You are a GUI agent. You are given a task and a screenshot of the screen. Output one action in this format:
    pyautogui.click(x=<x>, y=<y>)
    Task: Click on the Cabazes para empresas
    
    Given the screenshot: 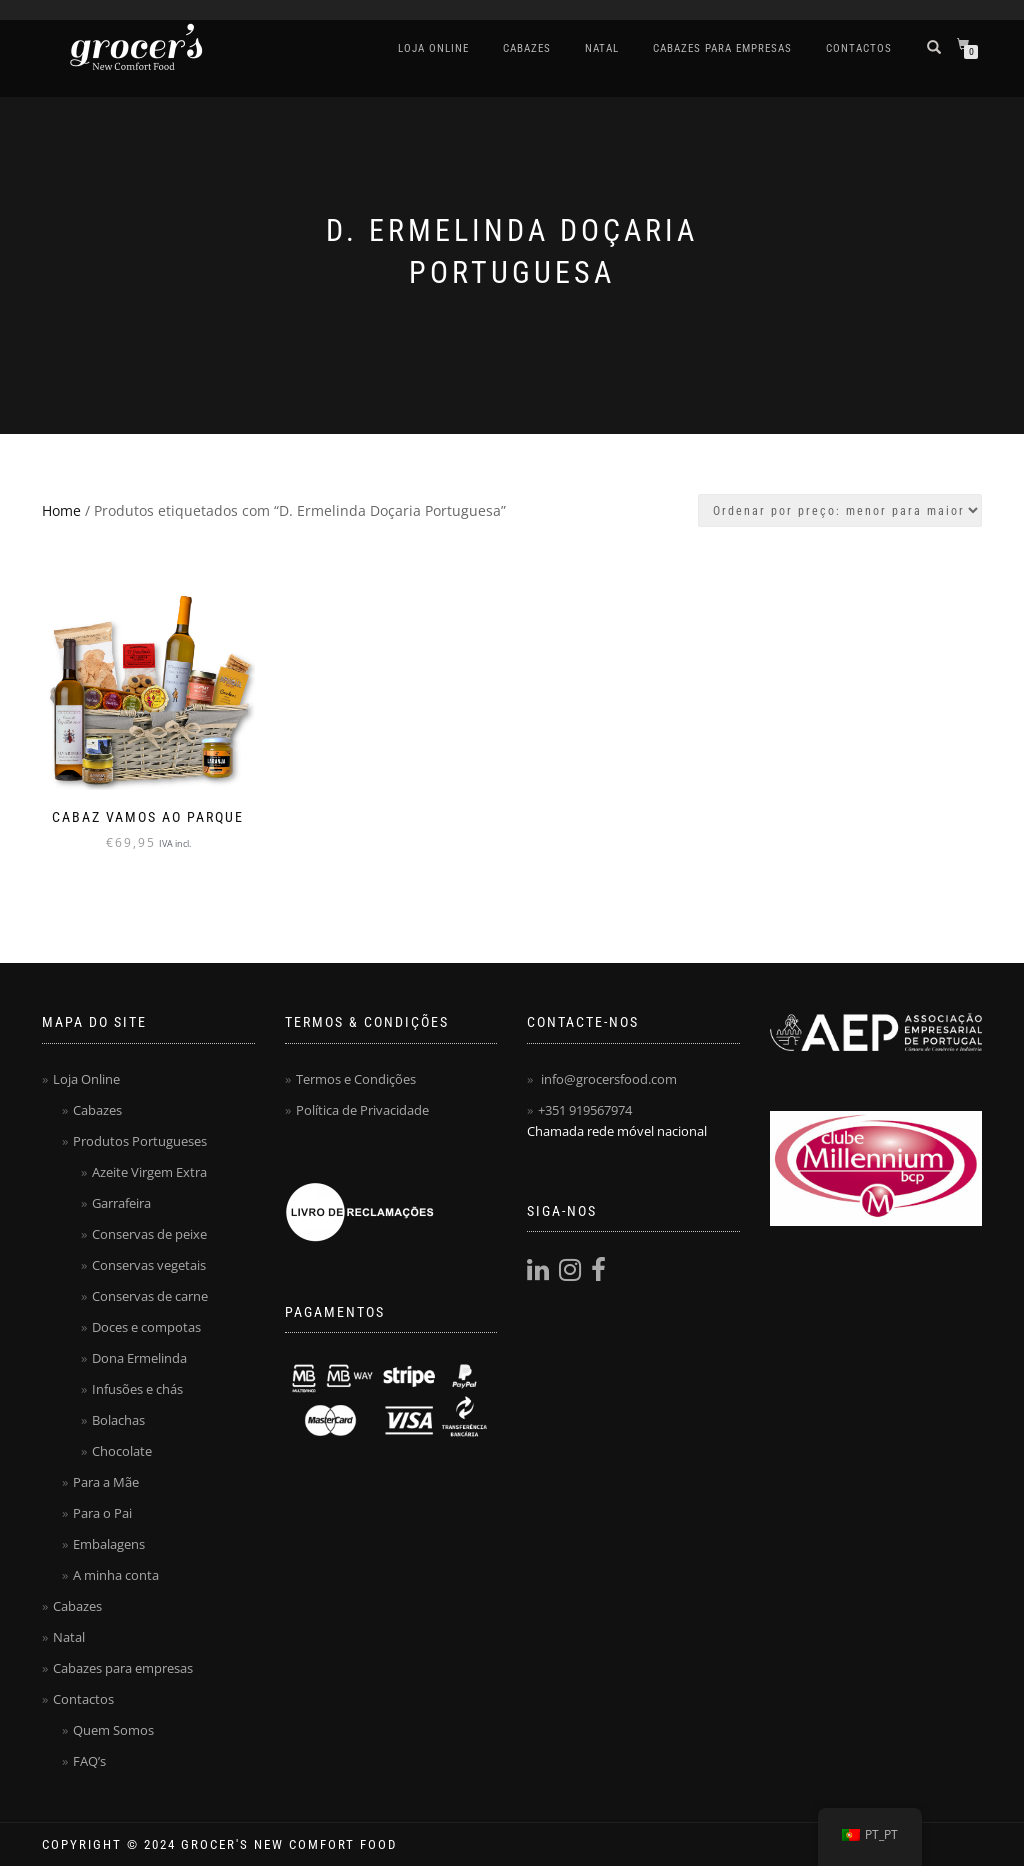 What is the action you would take?
    pyautogui.click(x=722, y=48)
    